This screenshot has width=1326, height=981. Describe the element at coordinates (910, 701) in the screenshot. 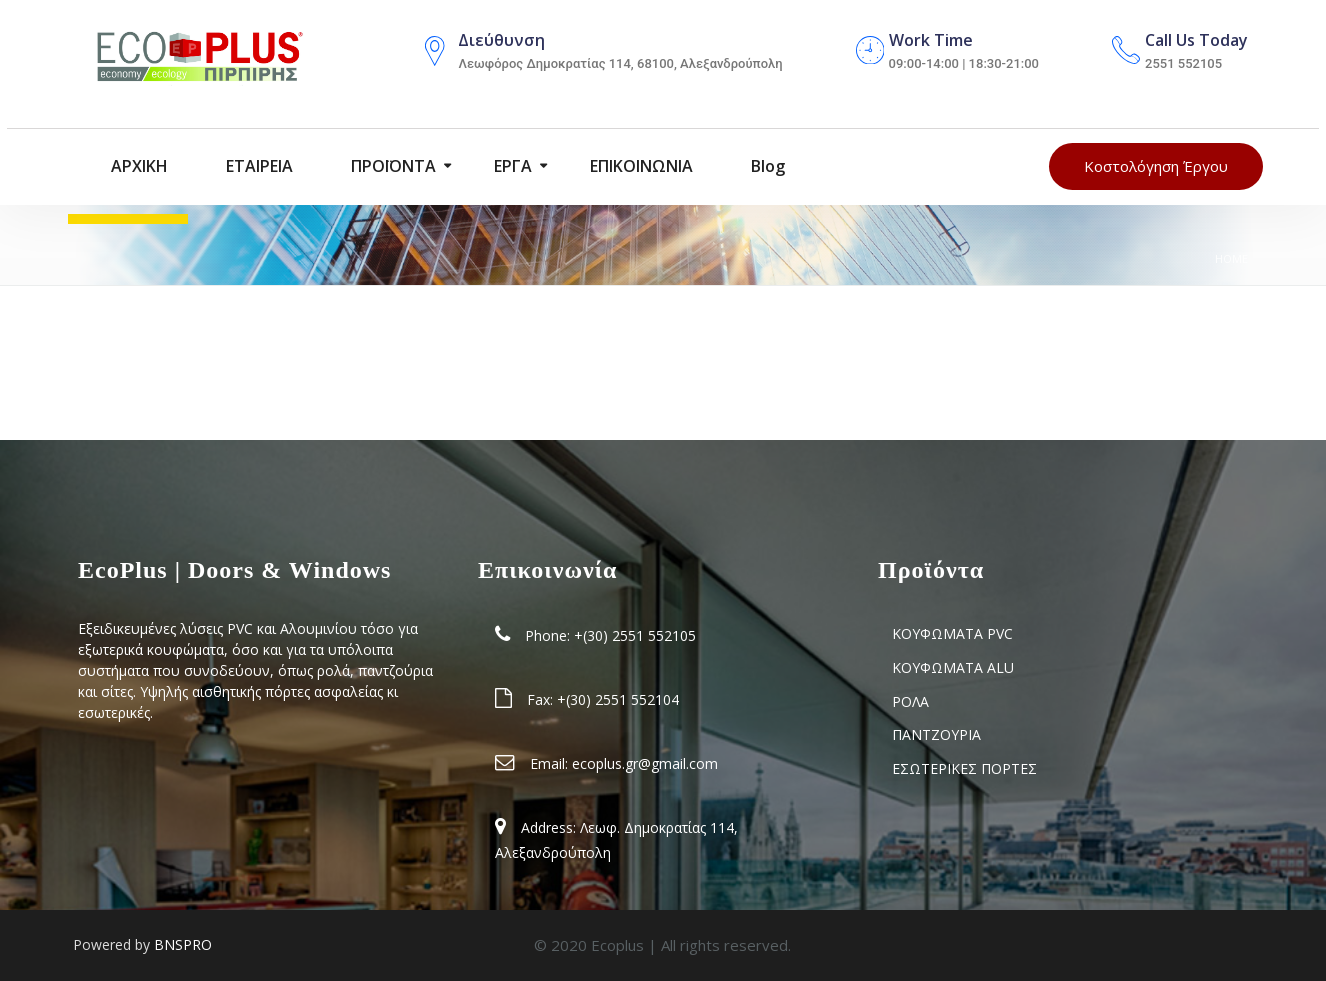

I see `ΡΟΛΑ` at that location.